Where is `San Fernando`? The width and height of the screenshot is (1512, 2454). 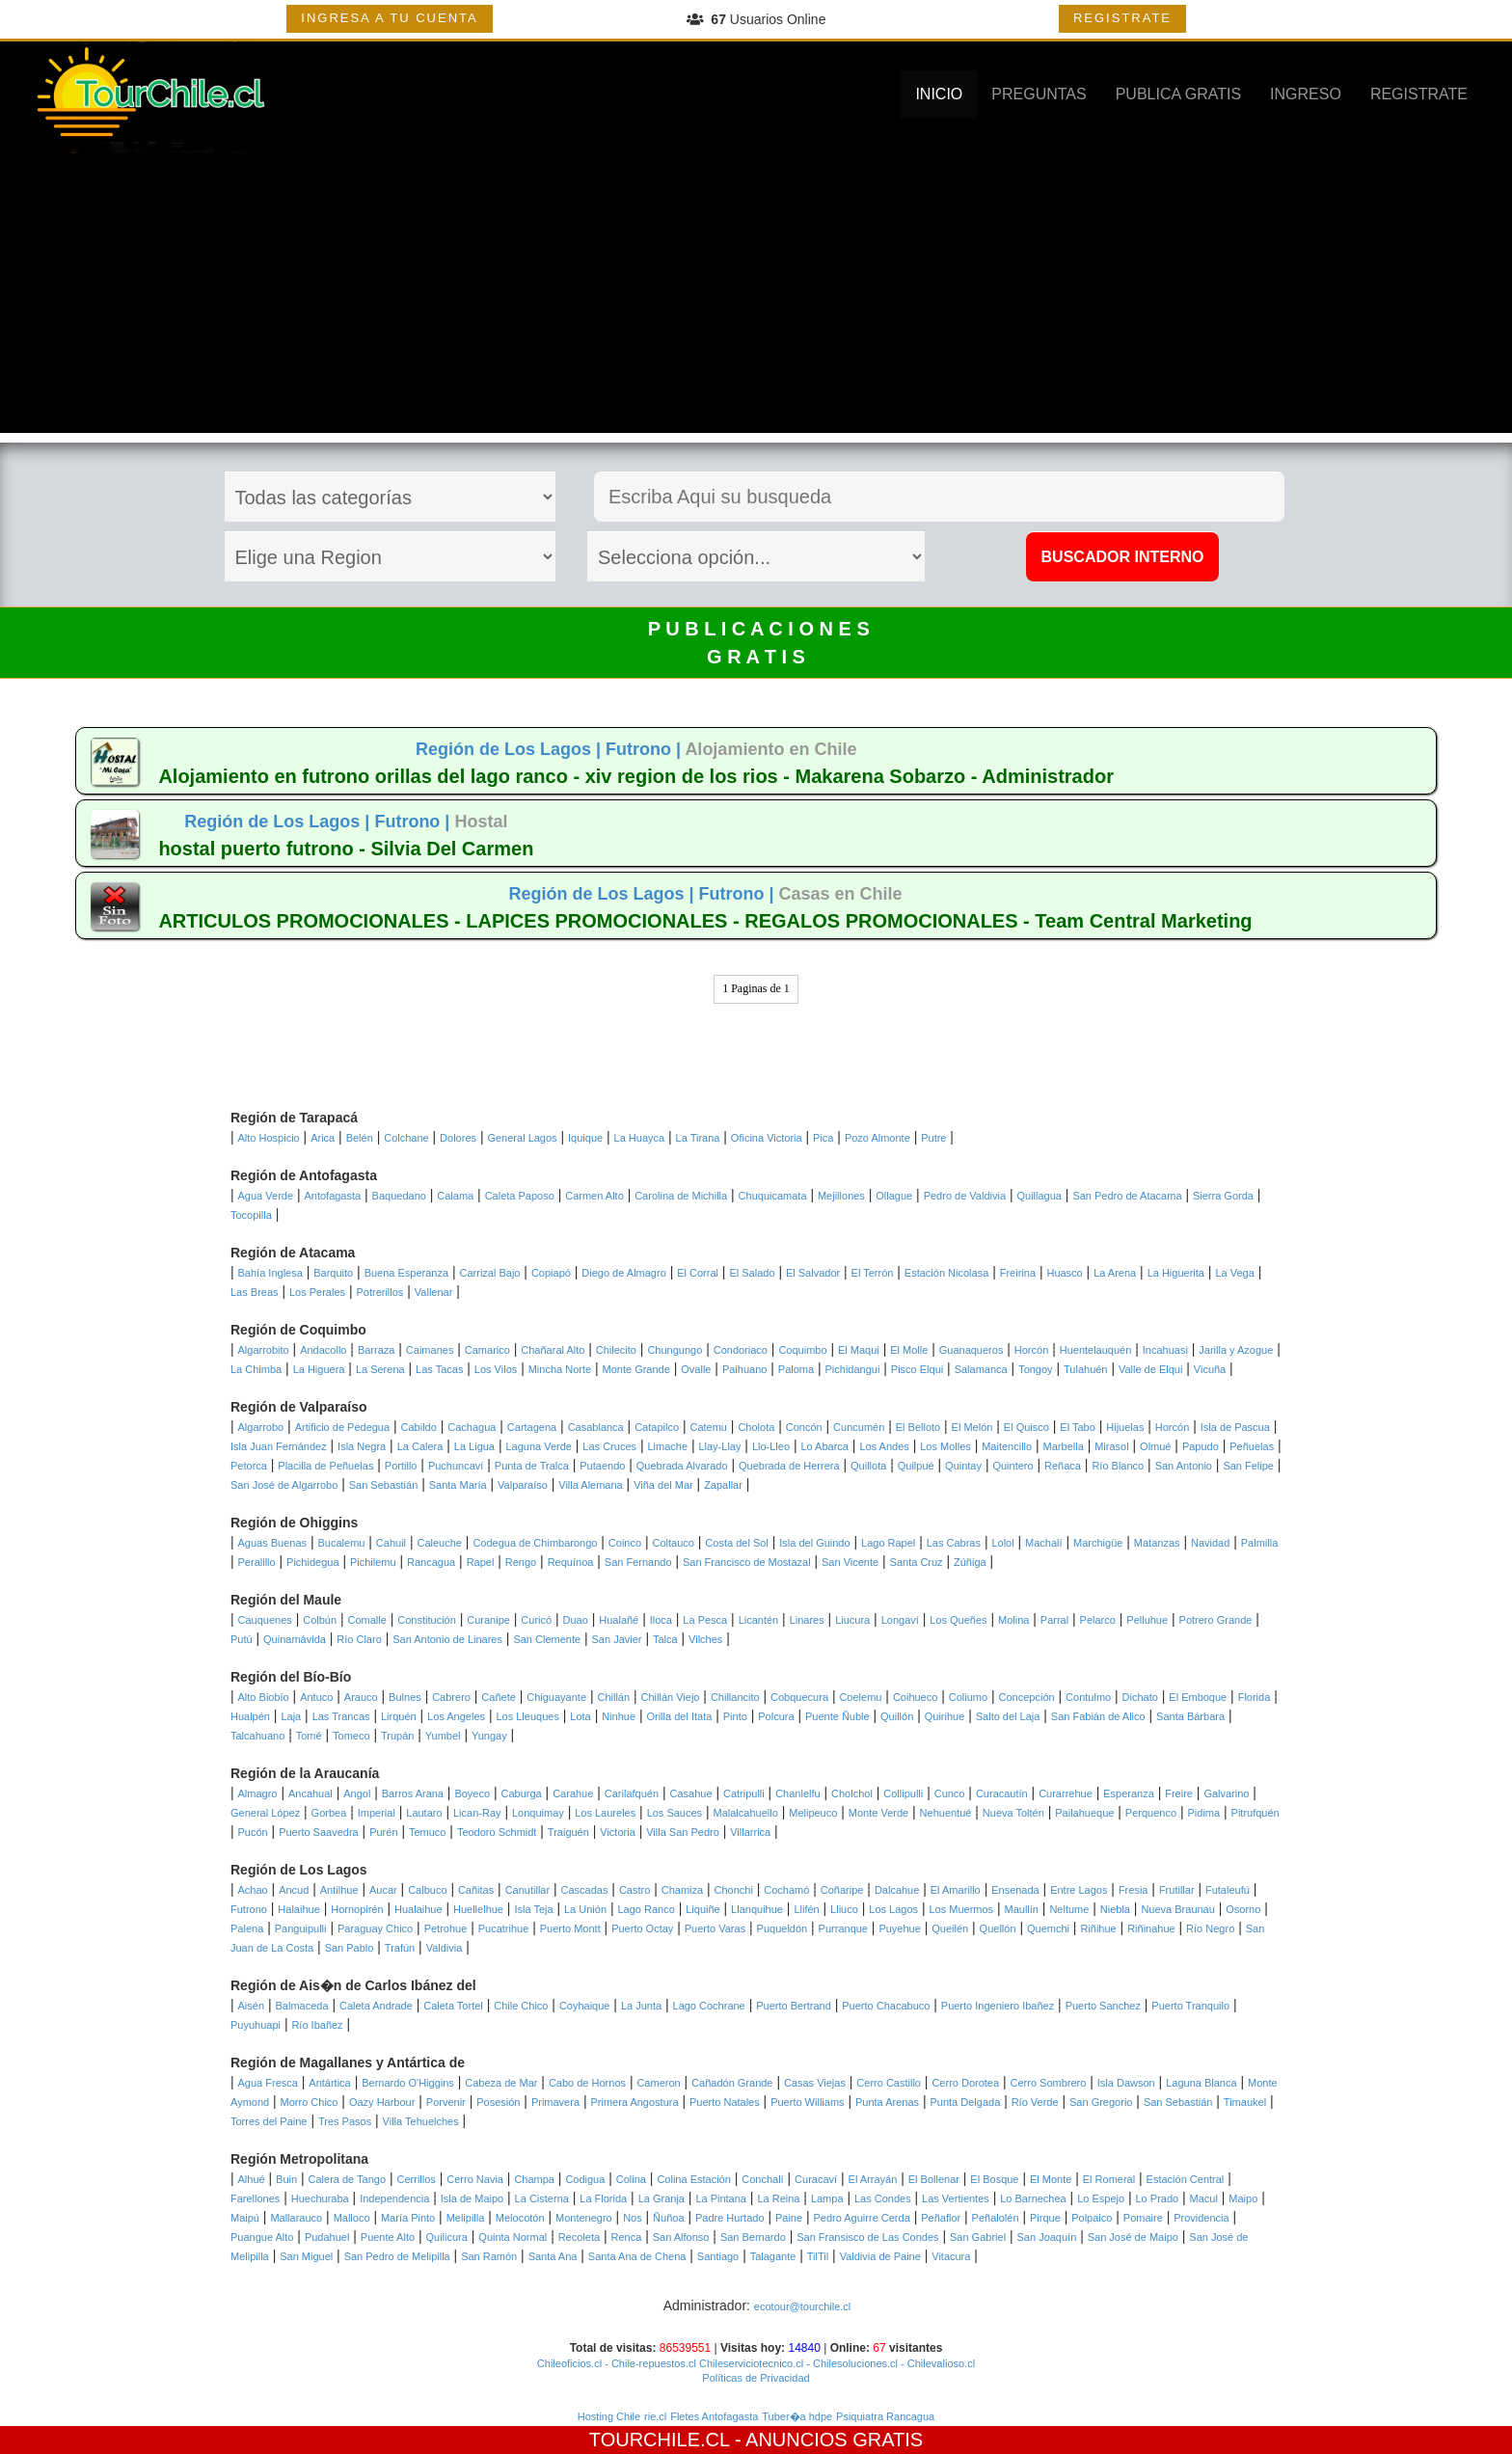
San Fernando is located at coordinates (638, 1562).